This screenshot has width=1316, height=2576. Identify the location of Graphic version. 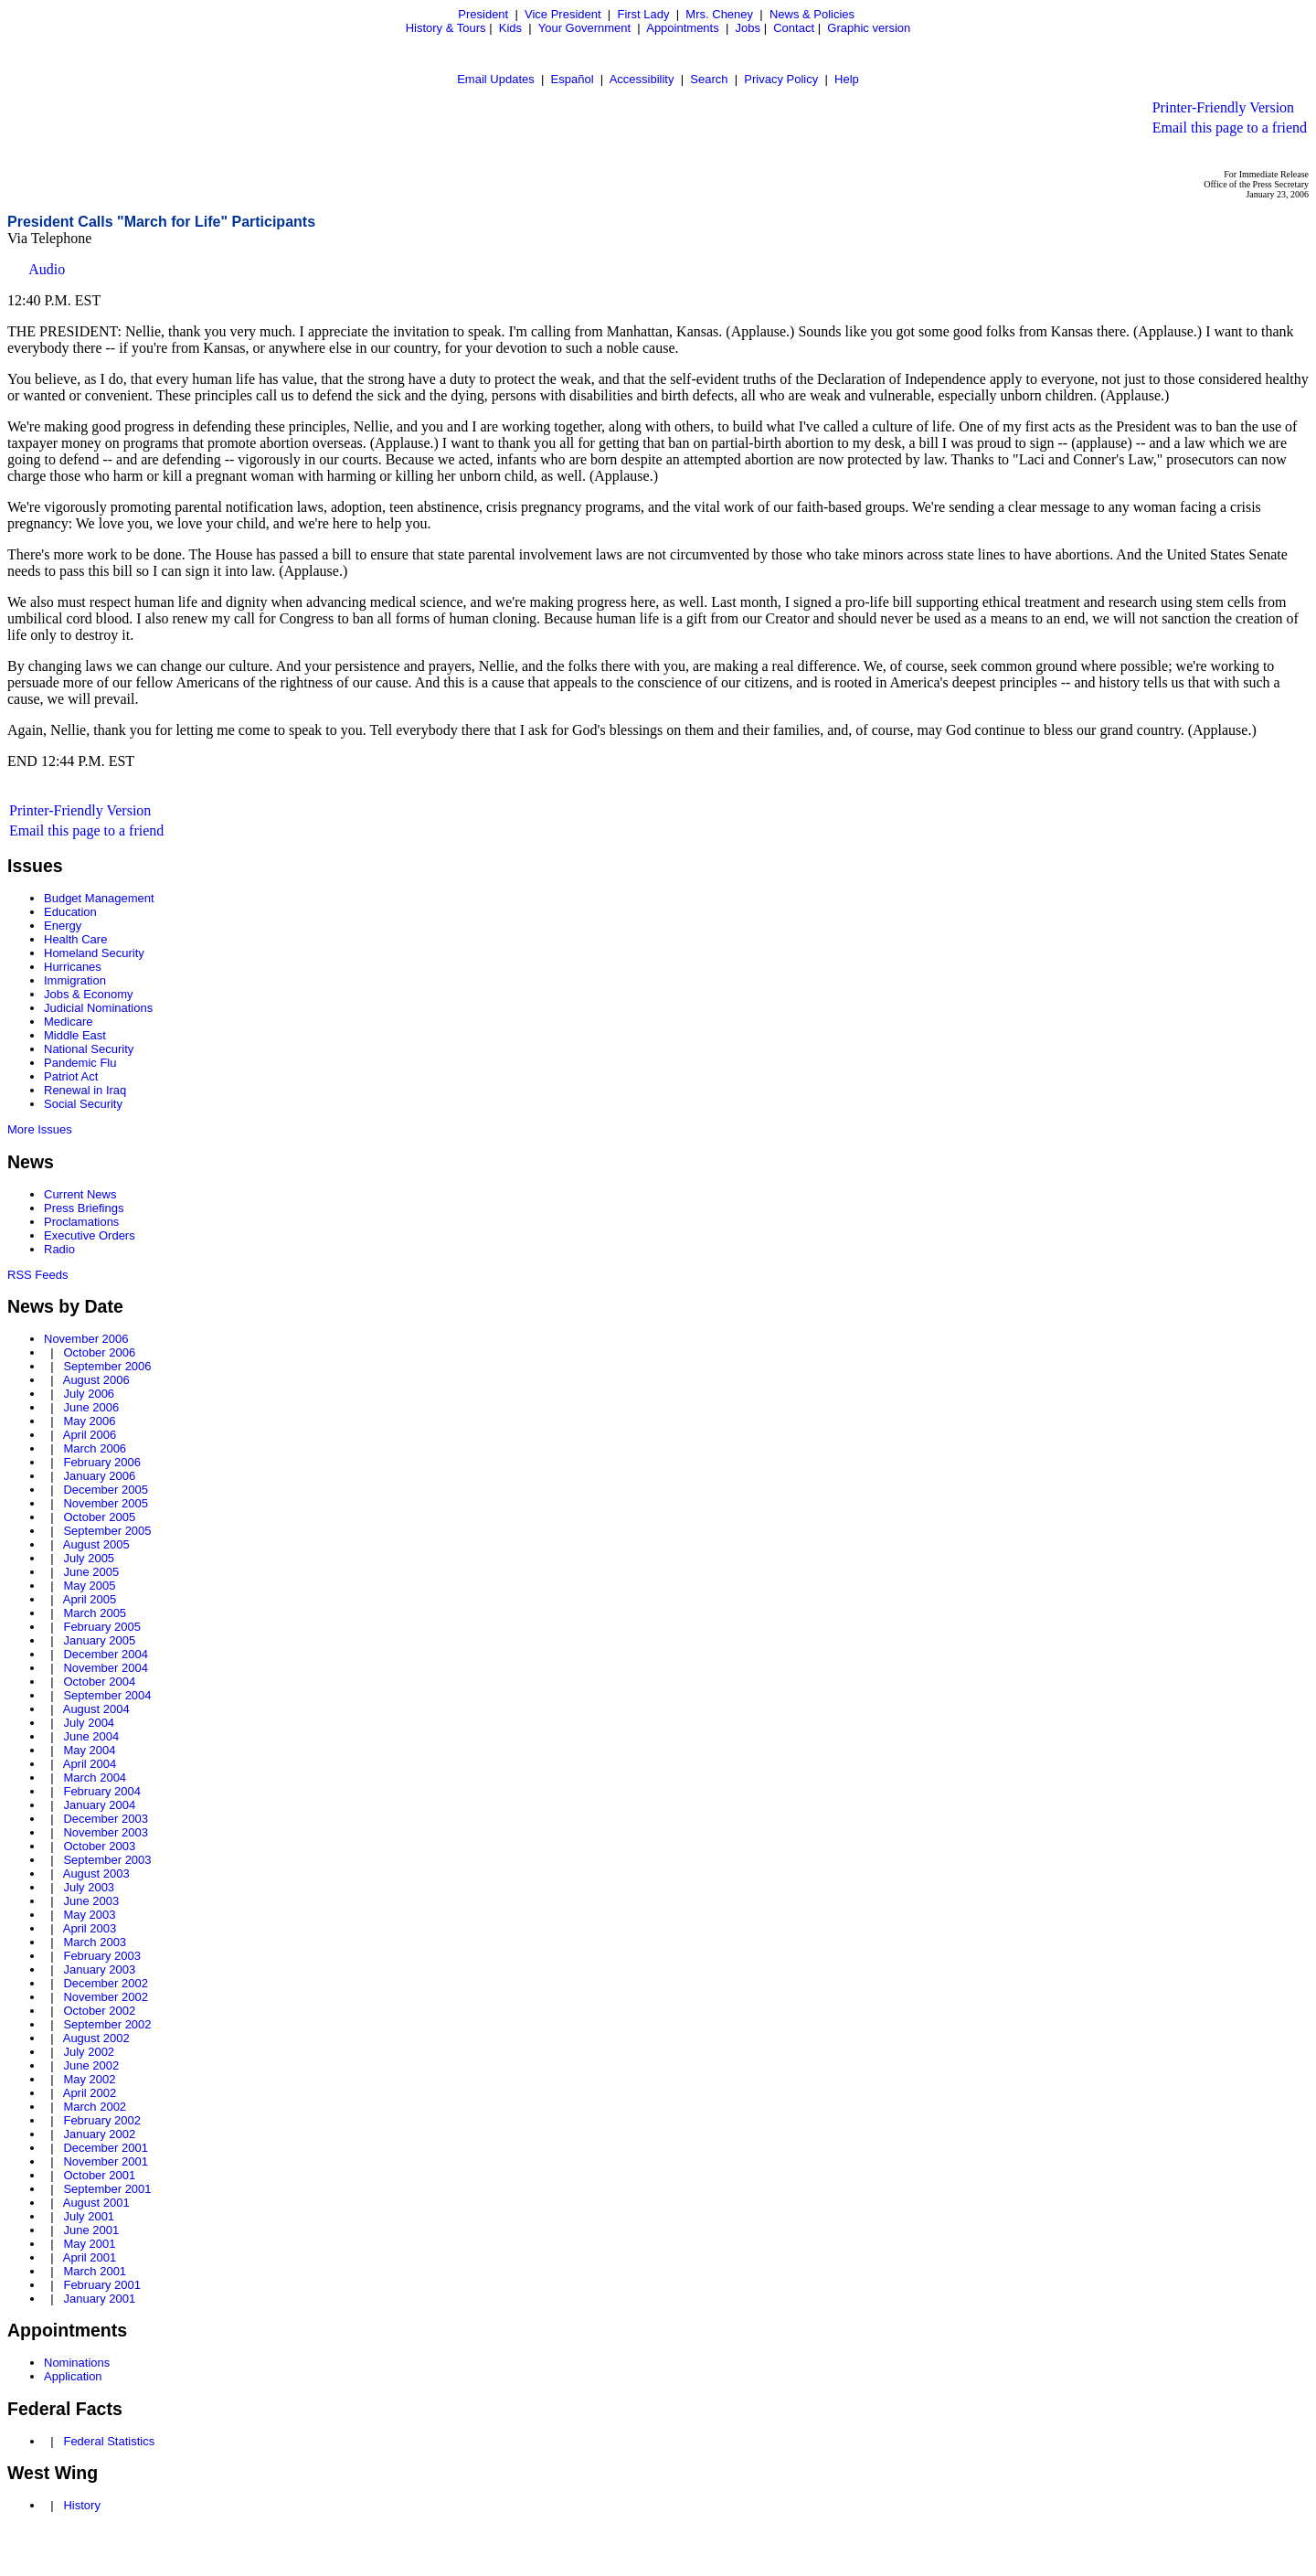
(868, 28).